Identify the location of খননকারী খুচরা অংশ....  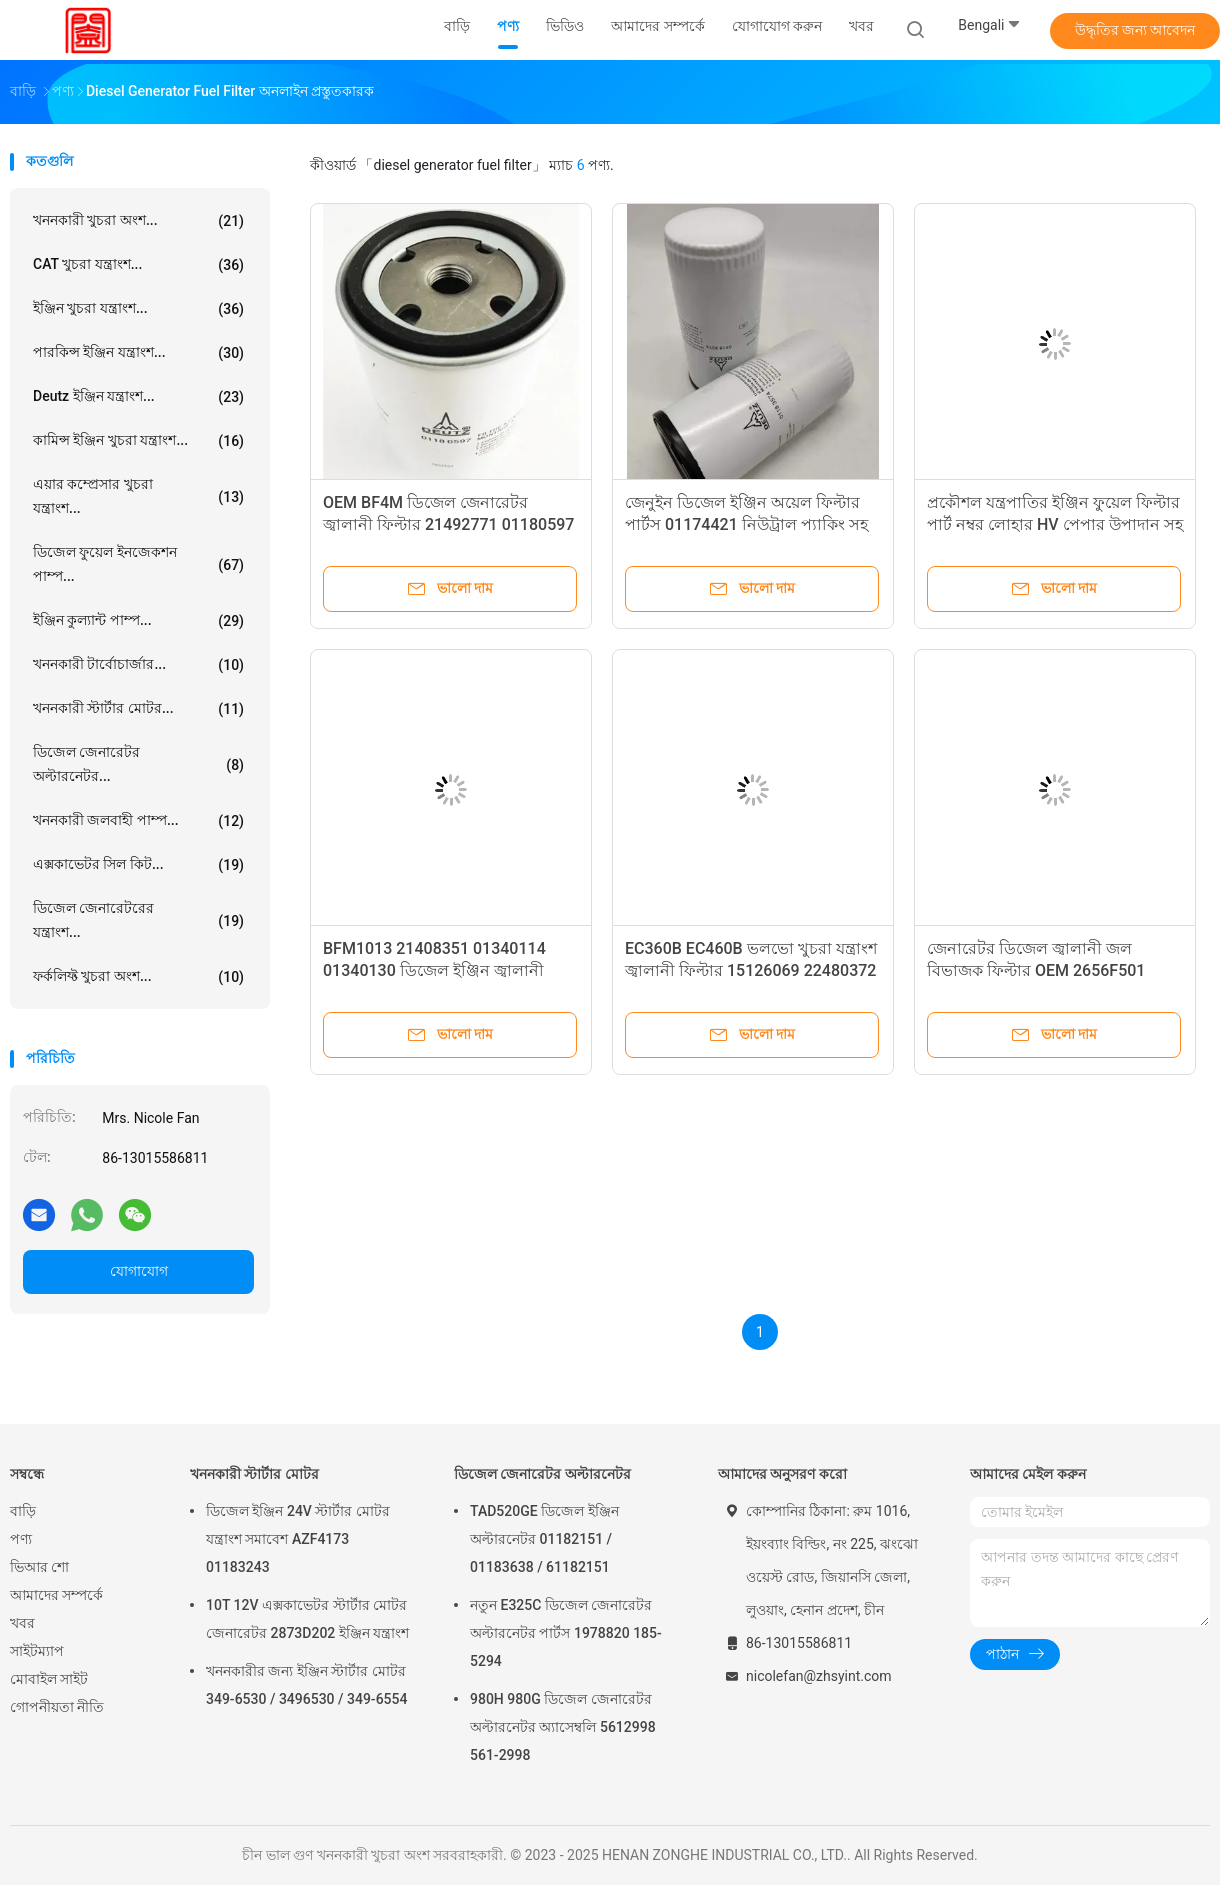
(138, 221).